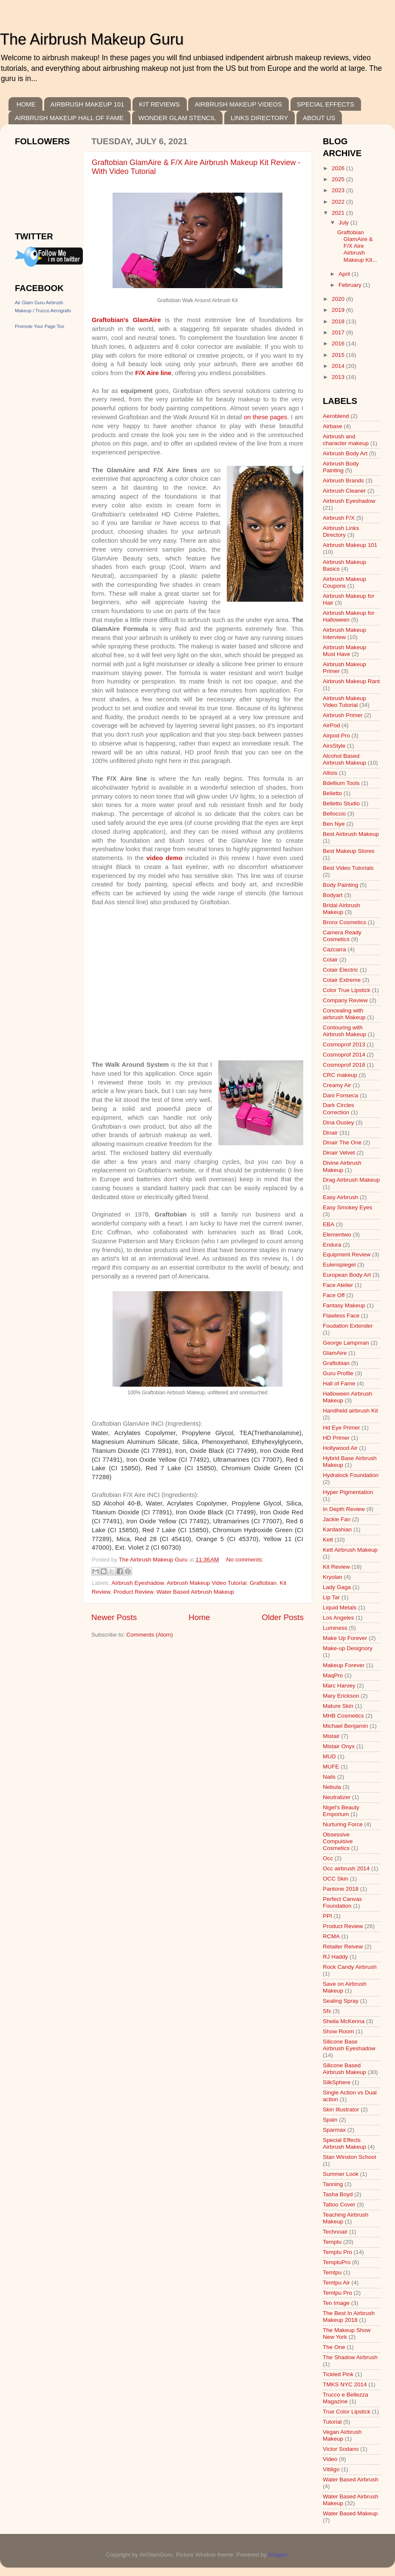 The image size is (395, 2576). Describe the element at coordinates (349, 616) in the screenshot. I see `Airbrush Makeup for Halloween` at that location.